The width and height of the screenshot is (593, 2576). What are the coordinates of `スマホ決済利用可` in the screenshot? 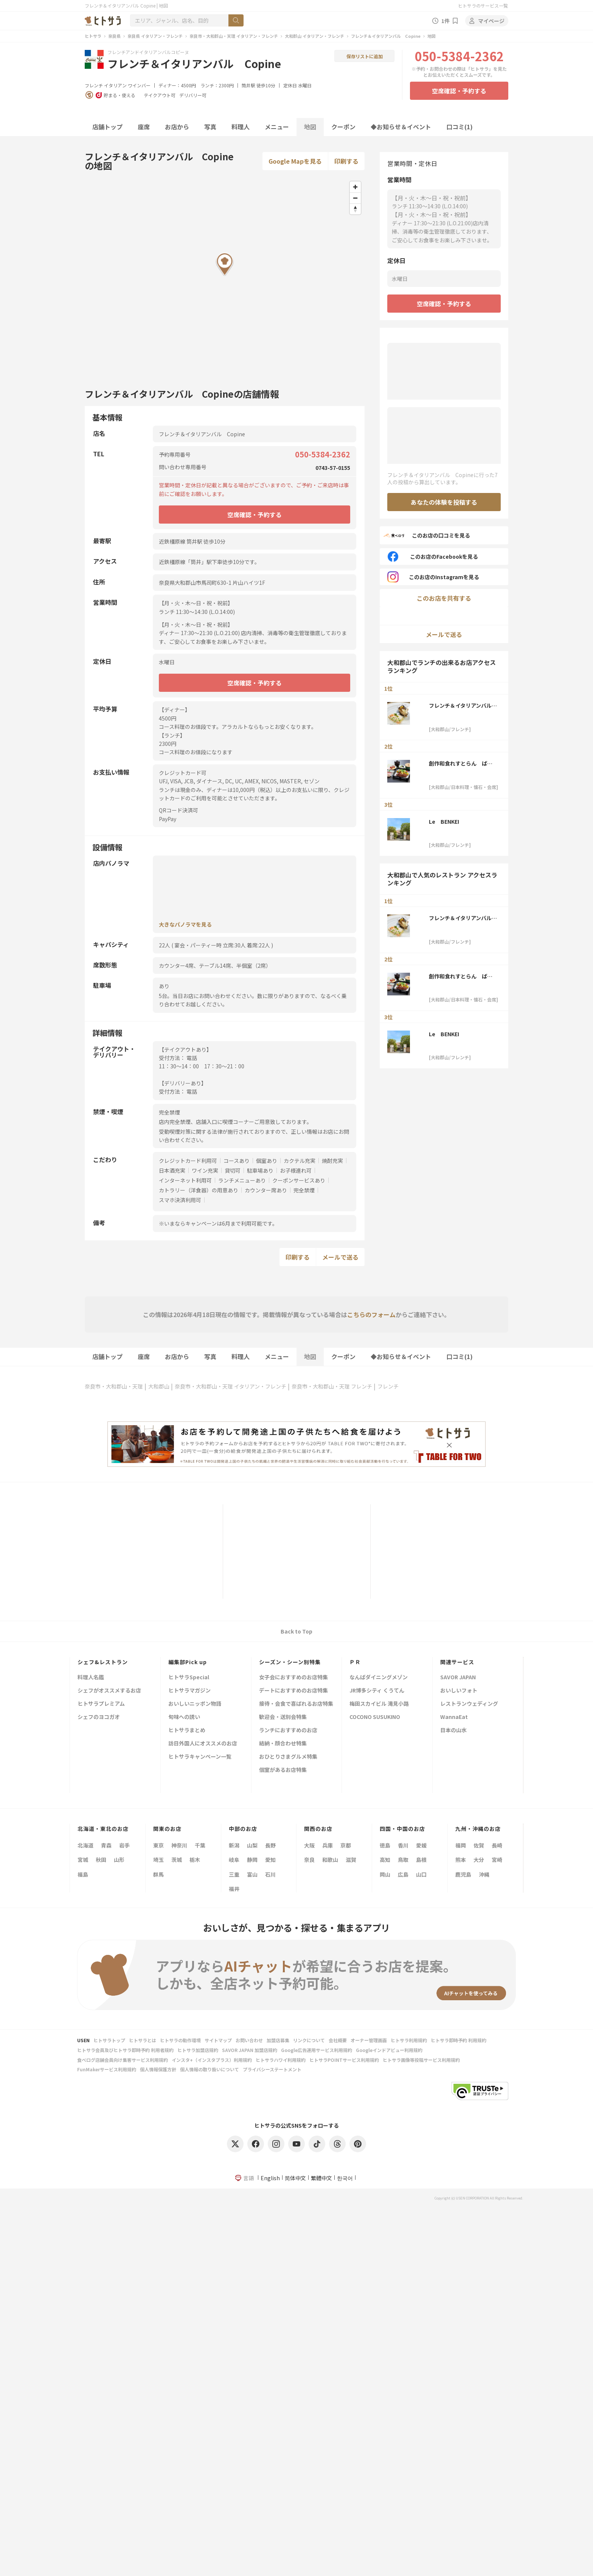 It's located at (180, 1200).